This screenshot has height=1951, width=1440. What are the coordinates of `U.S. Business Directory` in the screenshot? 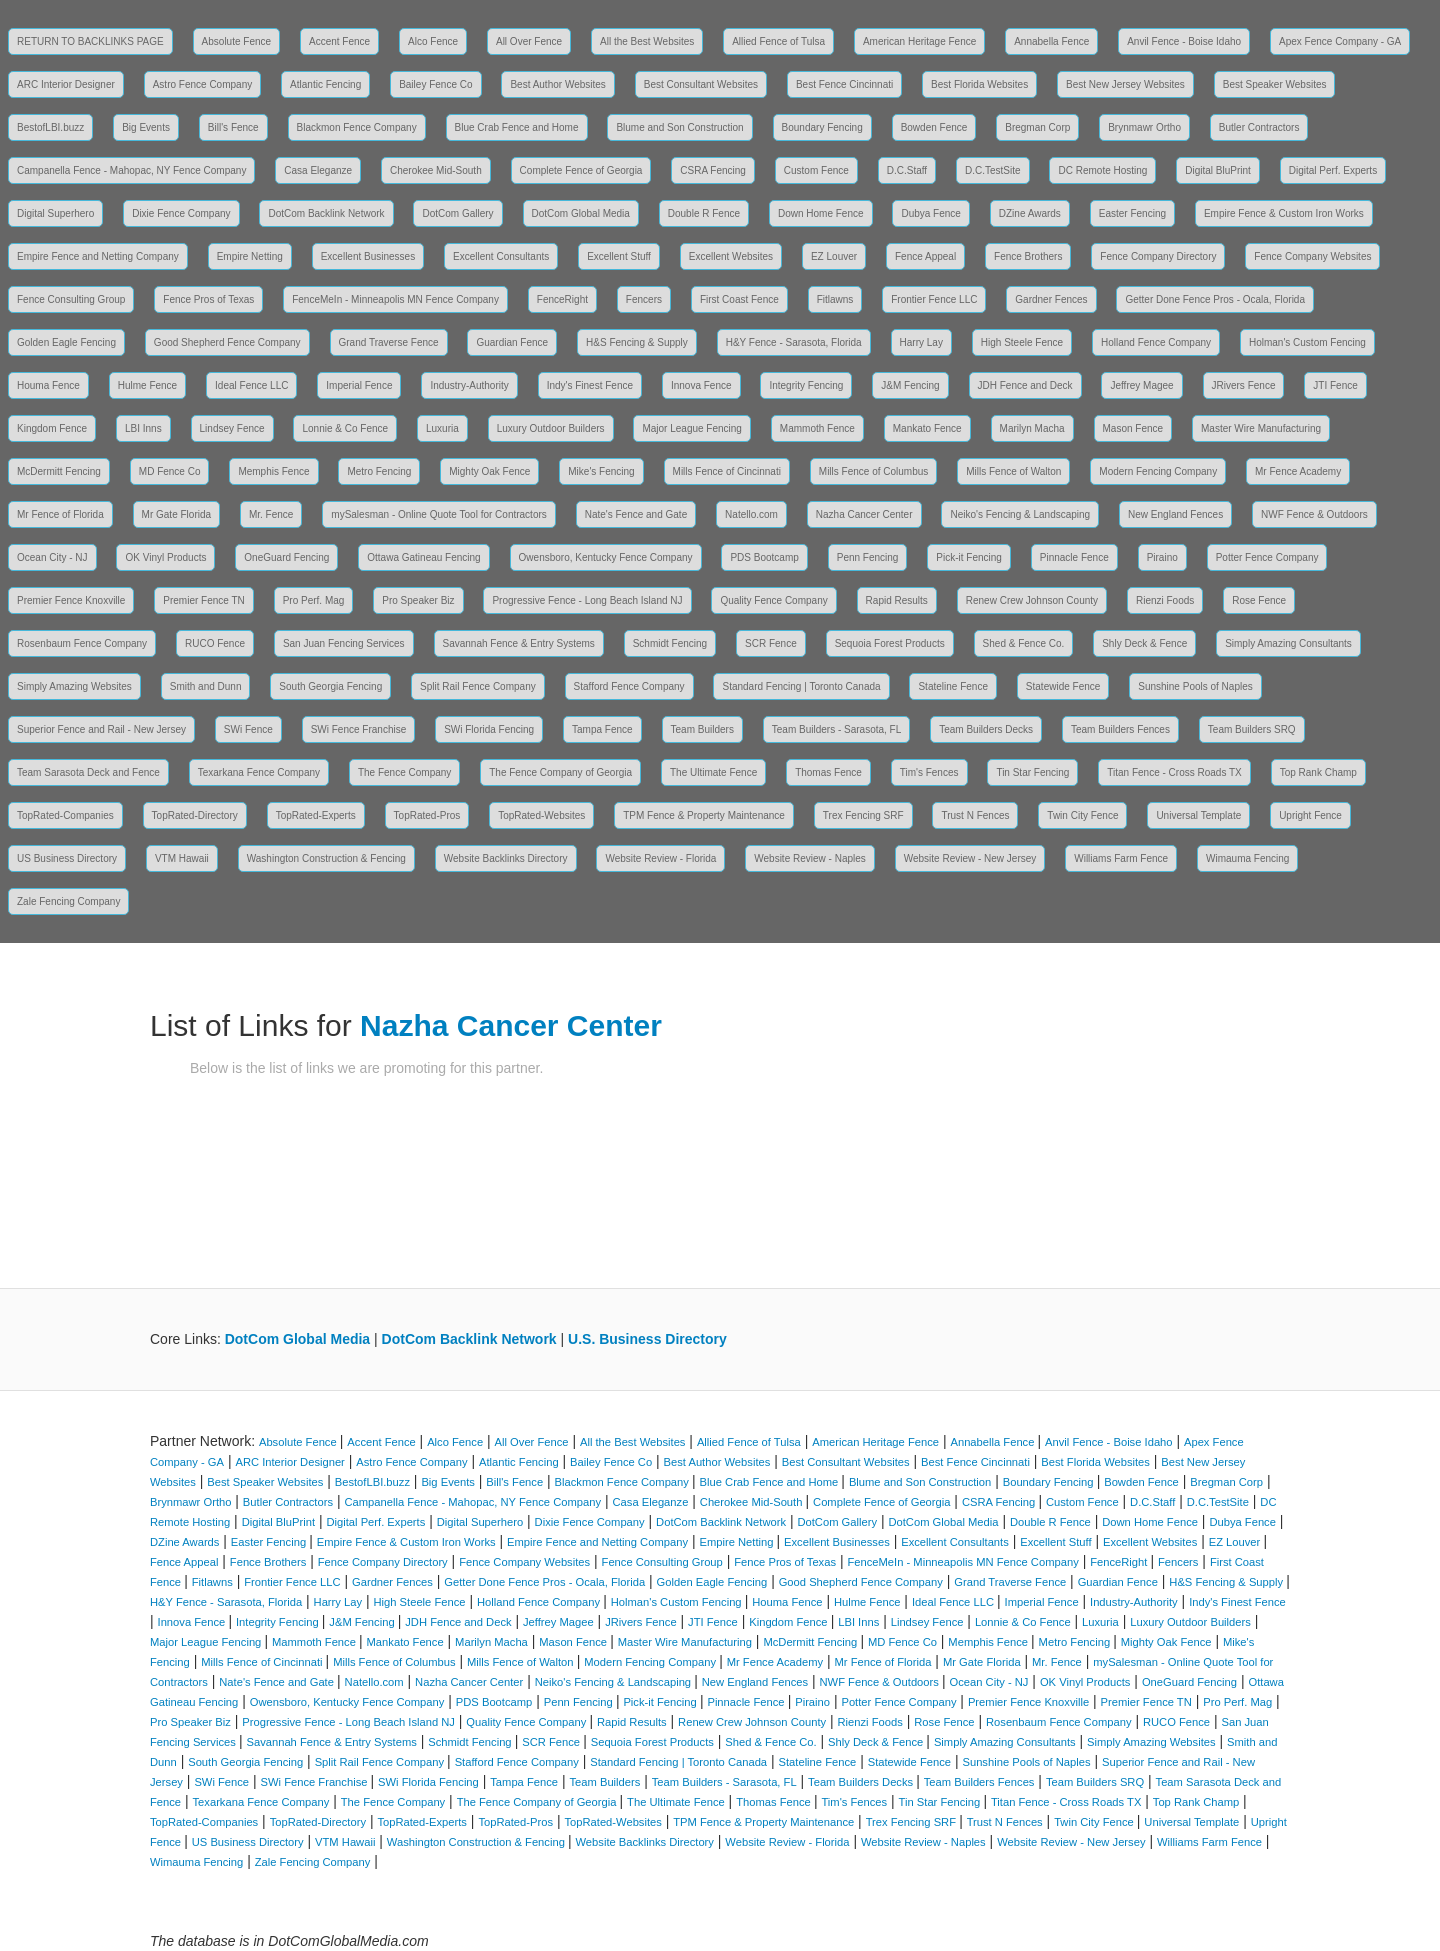 It's located at (647, 1339).